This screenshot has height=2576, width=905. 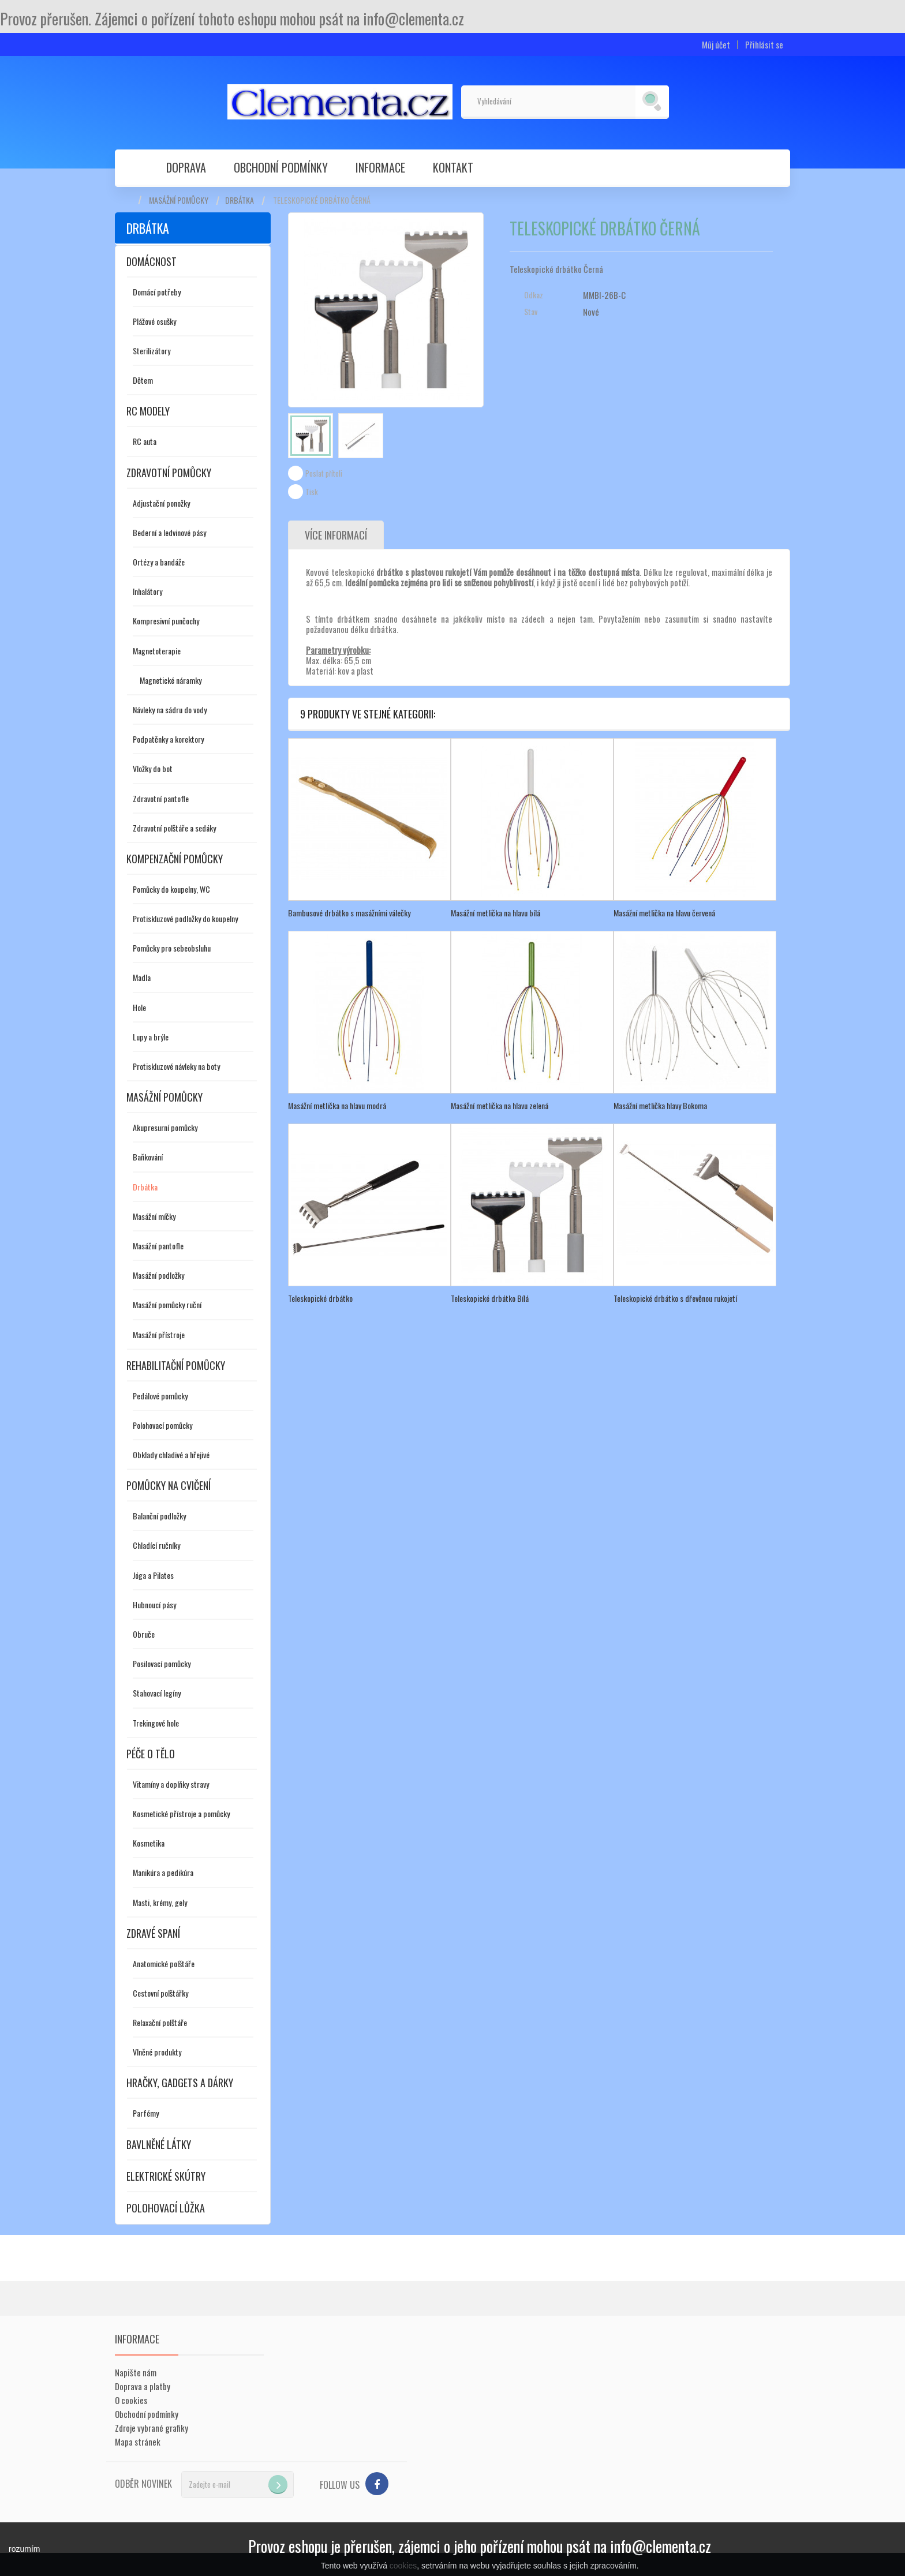 What do you see at coordinates (171, 1784) in the screenshot?
I see `Vitamíny a doplňky stravy` at bounding box center [171, 1784].